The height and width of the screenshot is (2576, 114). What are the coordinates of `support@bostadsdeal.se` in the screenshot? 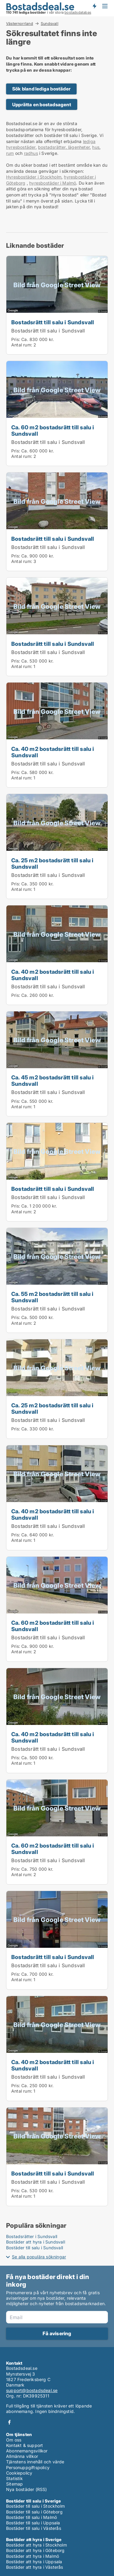 It's located at (31, 2390).